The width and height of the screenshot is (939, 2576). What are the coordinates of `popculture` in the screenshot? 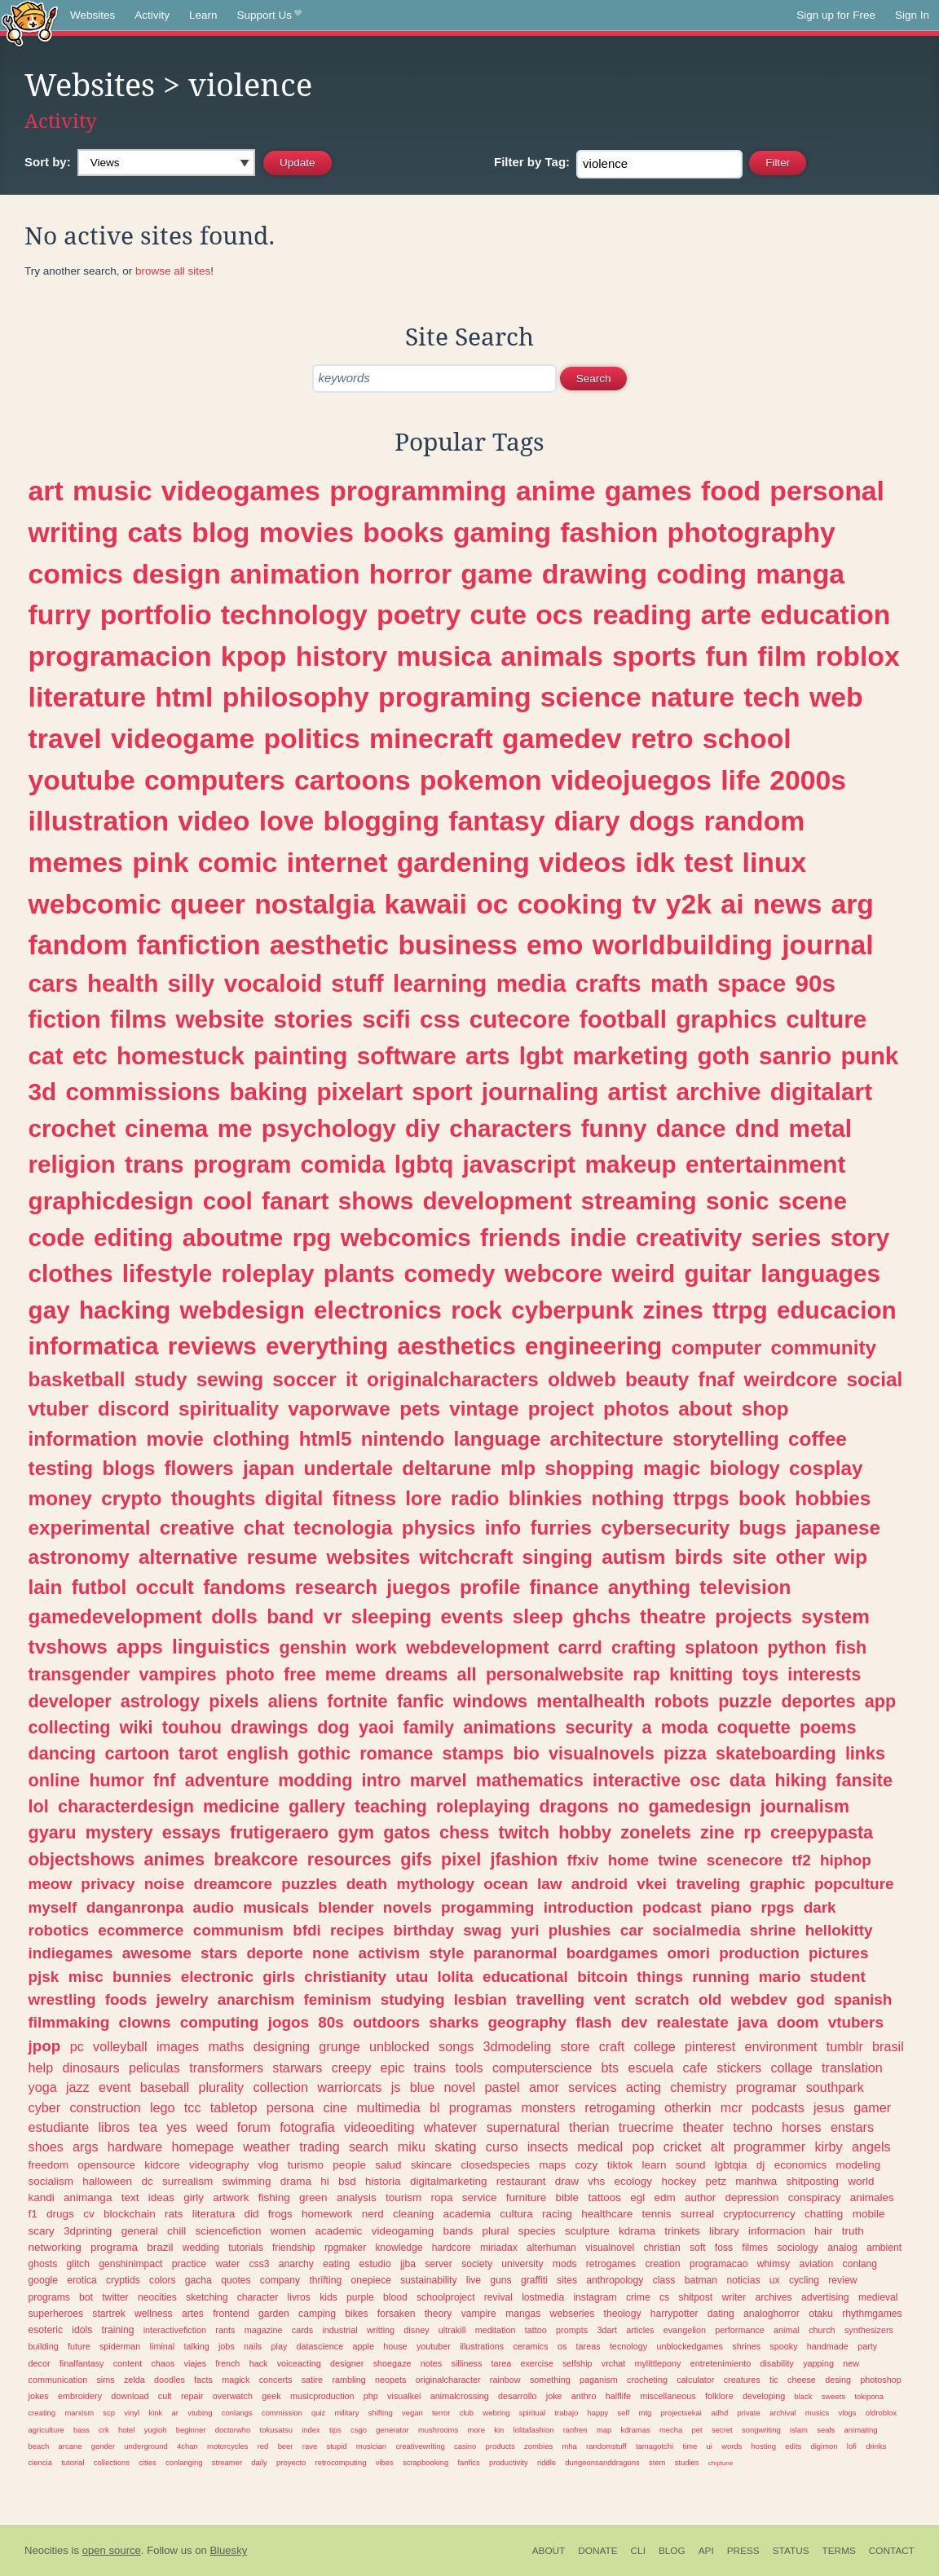 It's located at (854, 1883).